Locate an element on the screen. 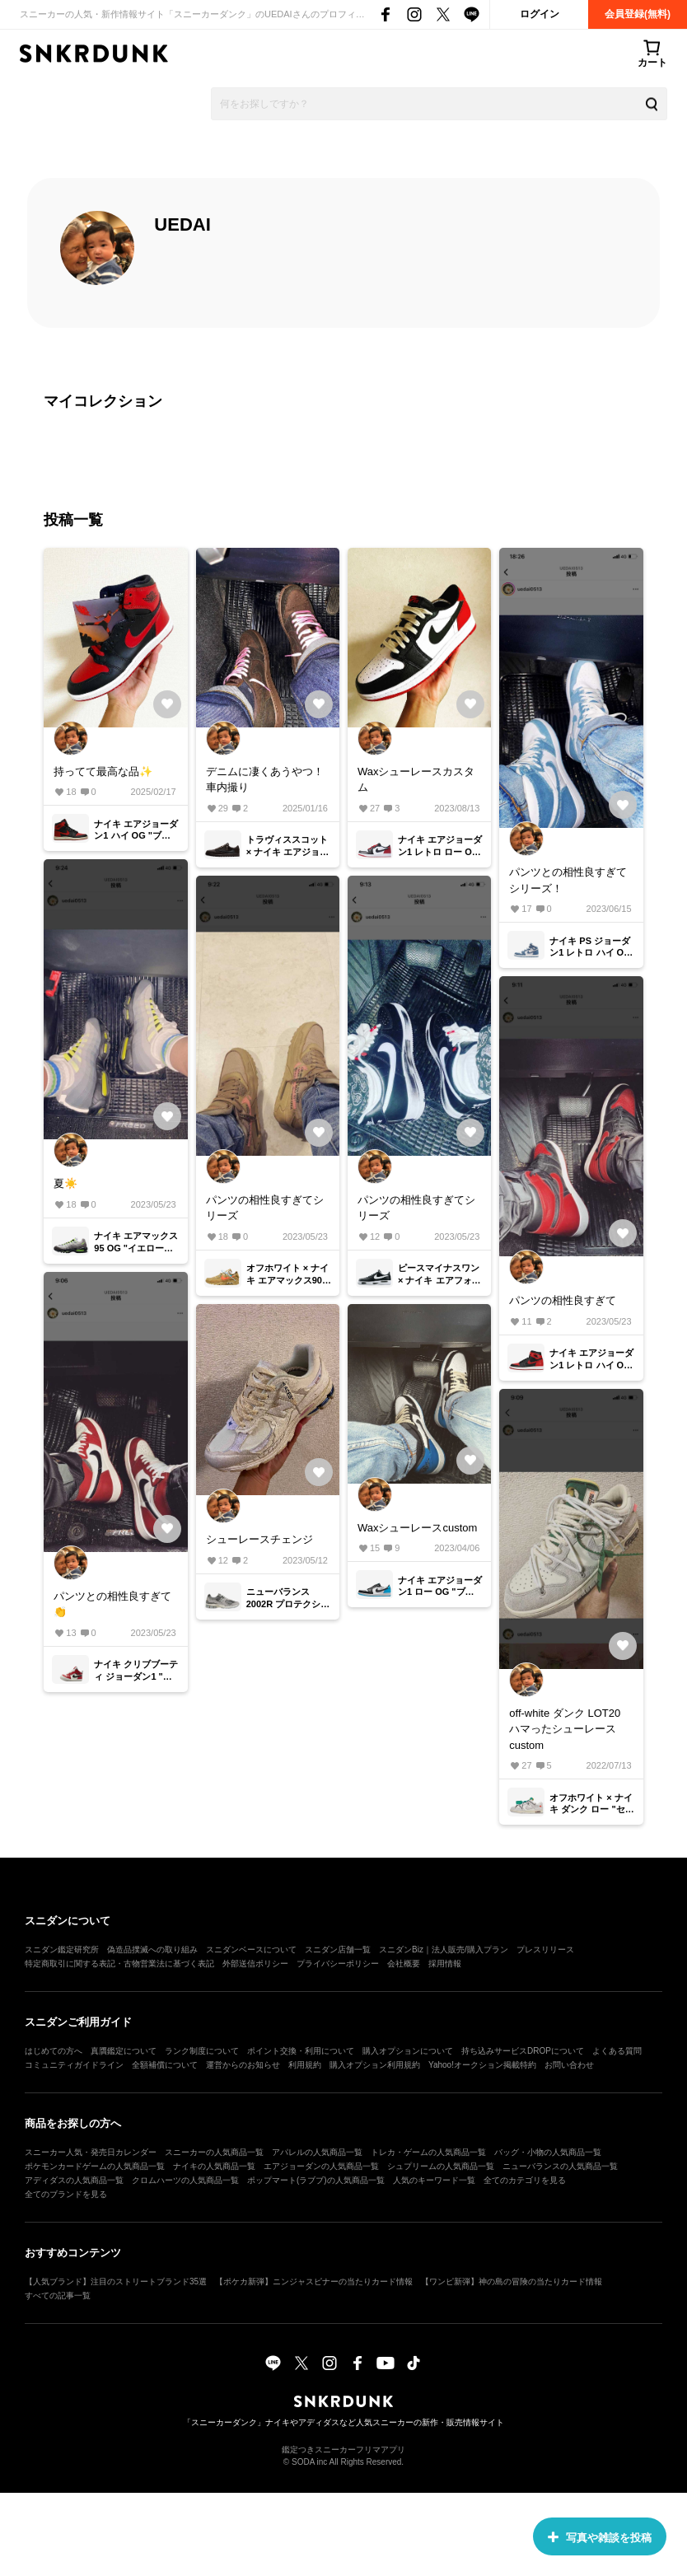 The height and width of the screenshot is (2576, 687). ログイン is located at coordinates (539, 14).